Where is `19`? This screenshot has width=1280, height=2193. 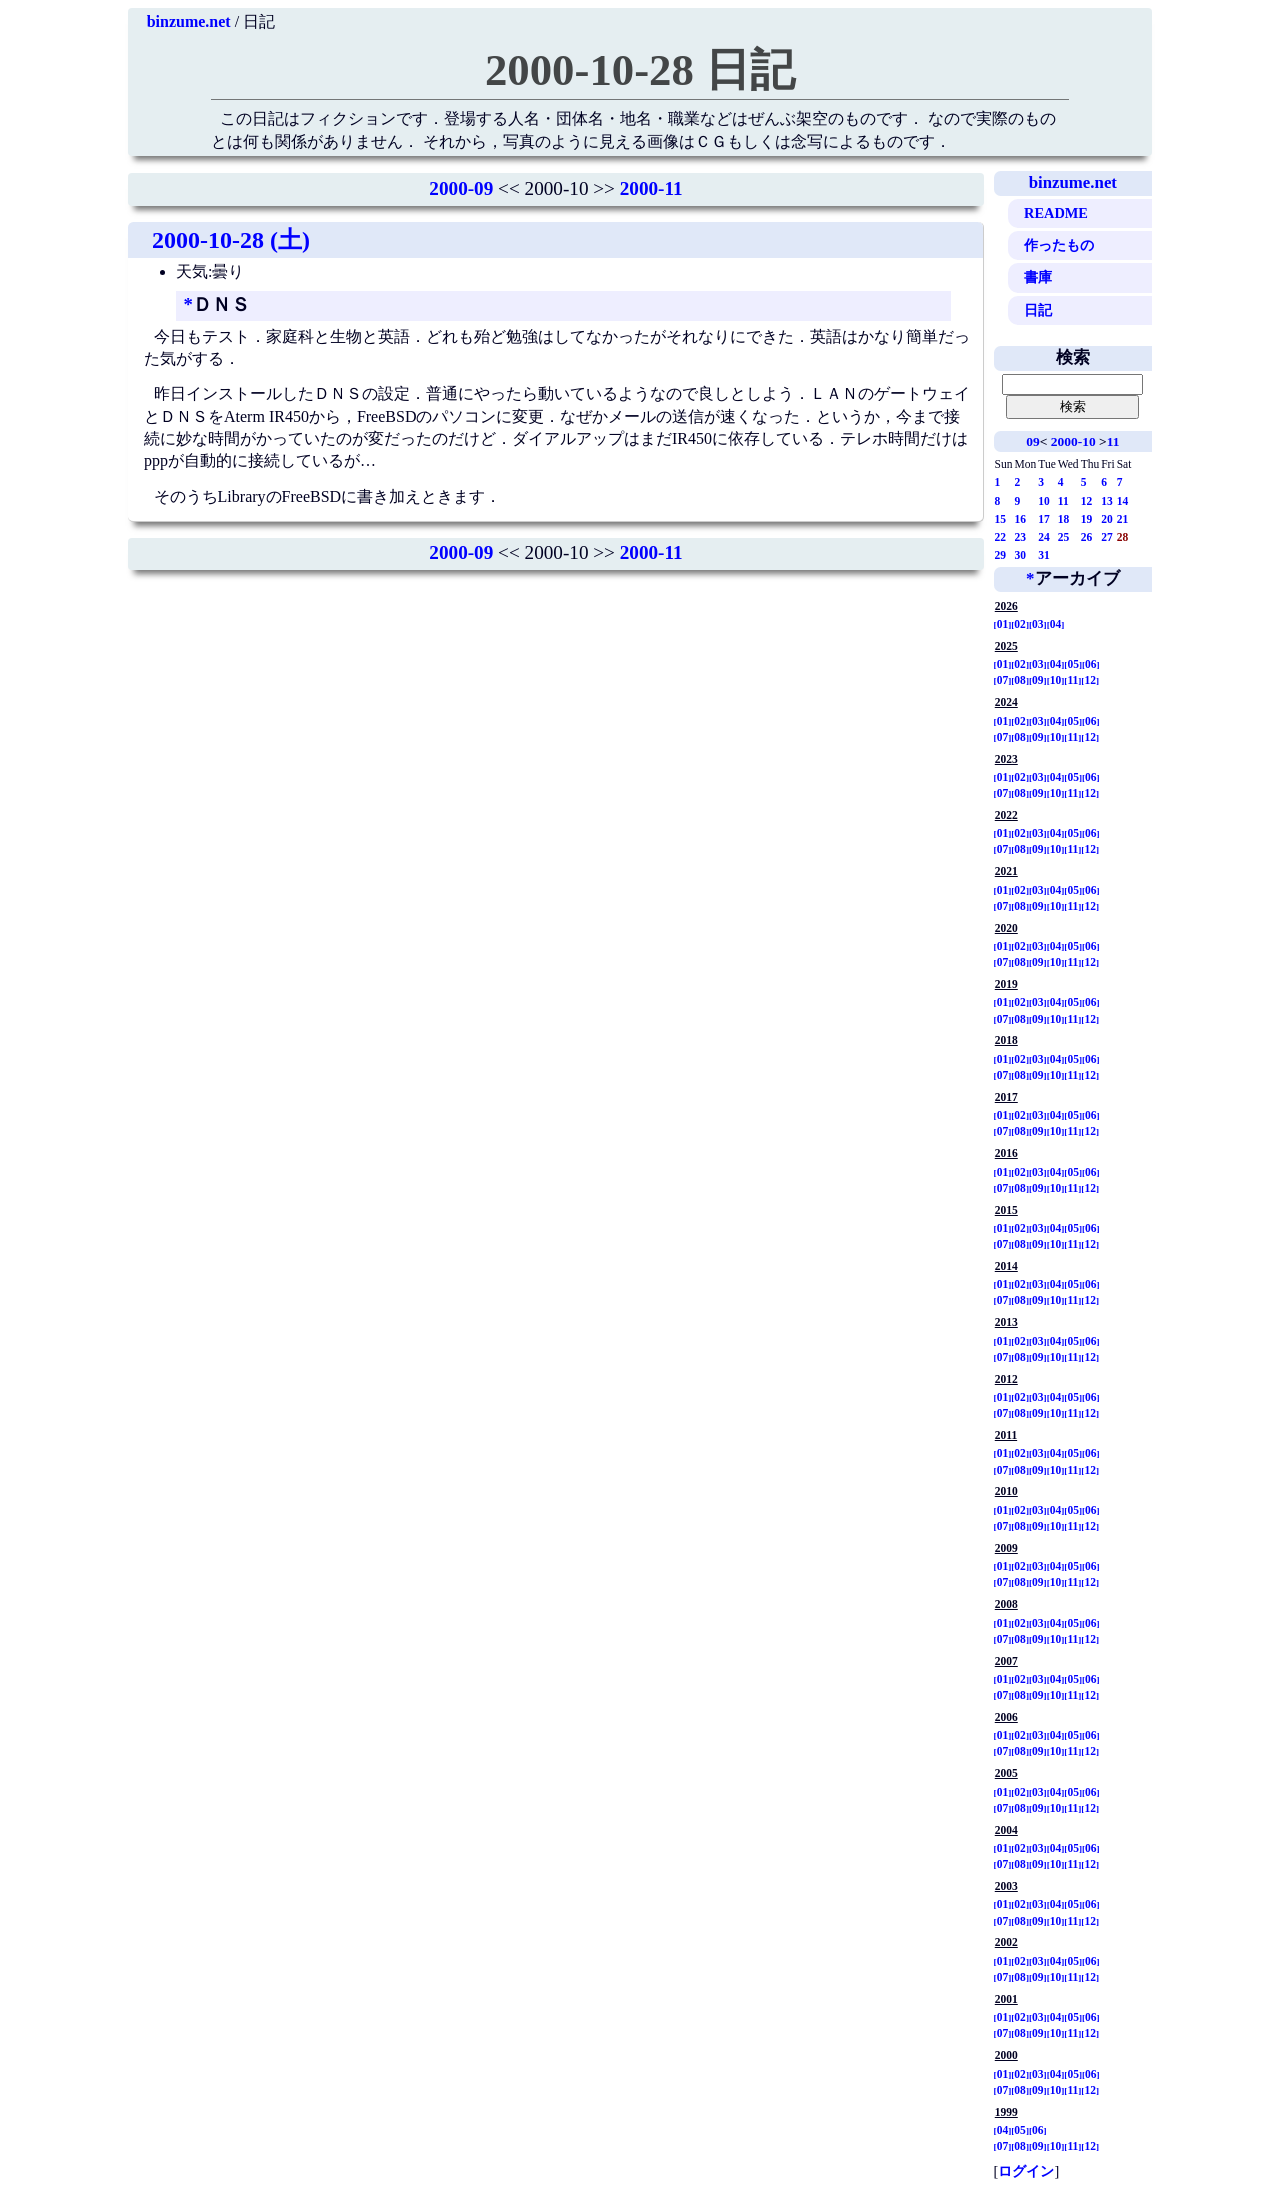
19 is located at coordinates (1087, 519).